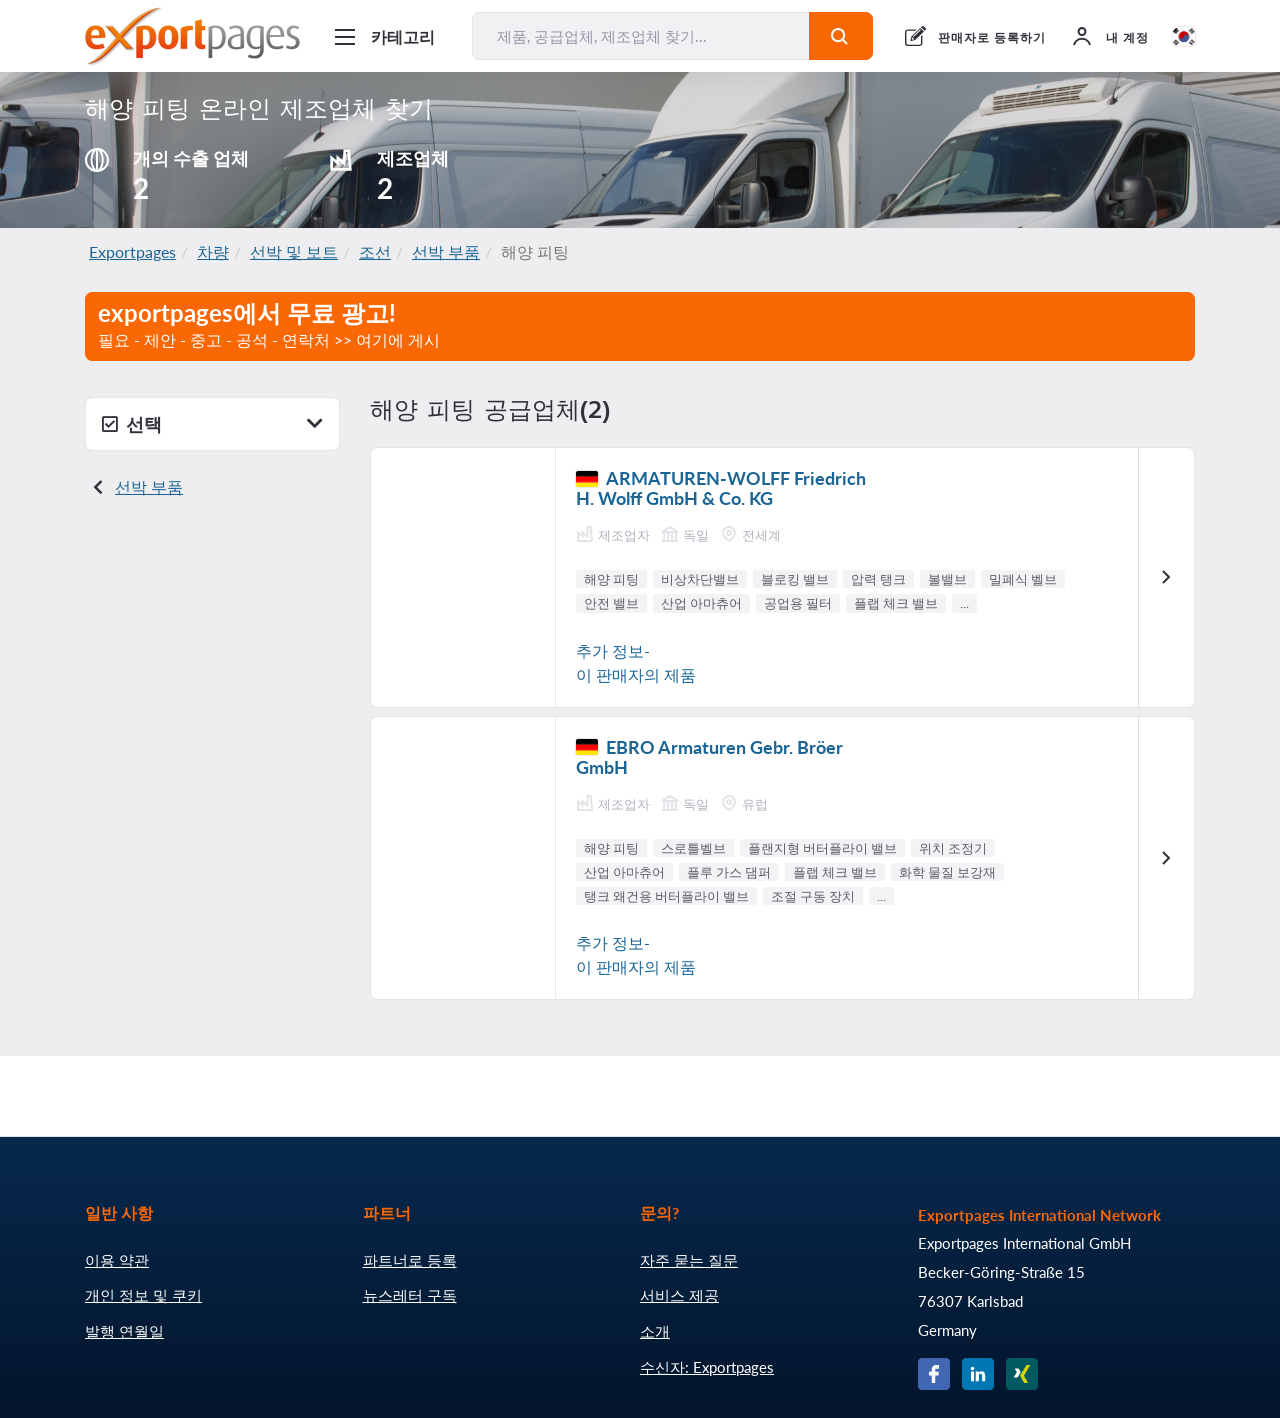 The width and height of the screenshot is (1280, 1418). What do you see at coordinates (213, 251) in the screenshot?
I see `차량` at bounding box center [213, 251].